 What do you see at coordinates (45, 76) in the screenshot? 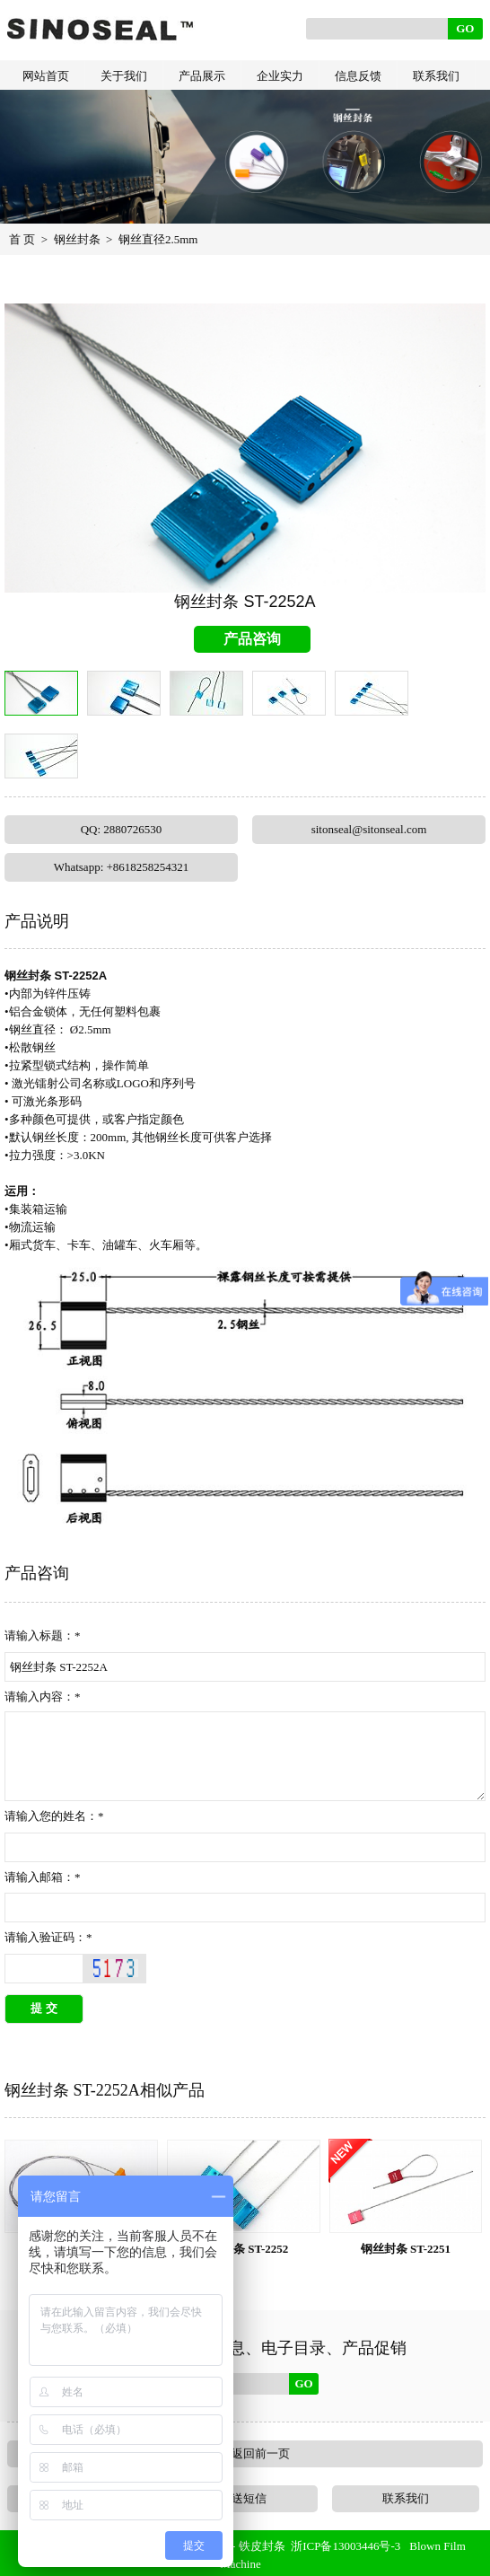
I see `网站首页` at bounding box center [45, 76].